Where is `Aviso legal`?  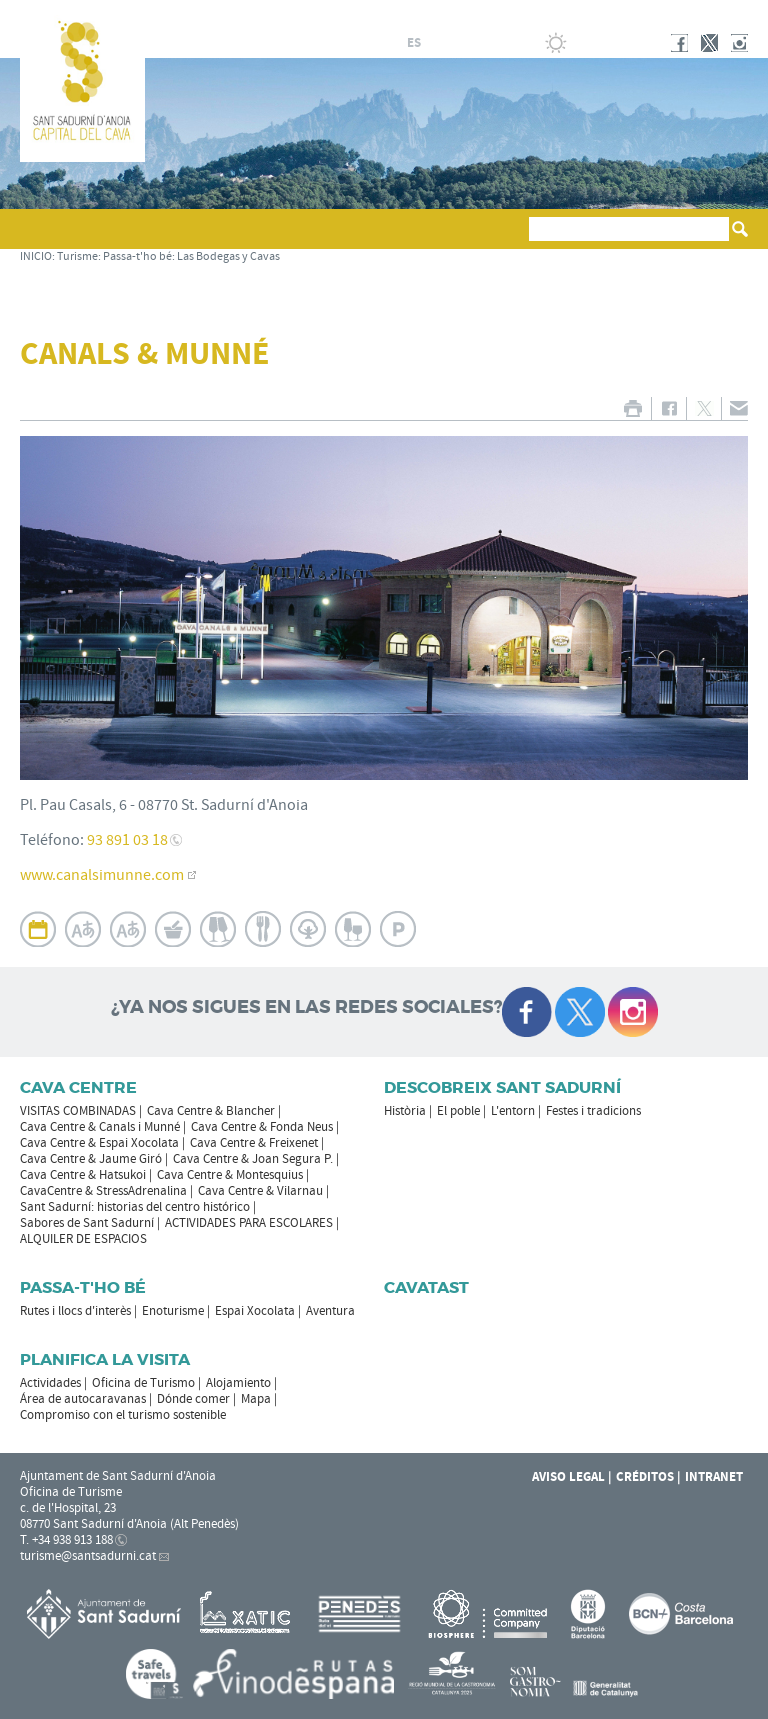
Aviso legal is located at coordinates (568, 1477).